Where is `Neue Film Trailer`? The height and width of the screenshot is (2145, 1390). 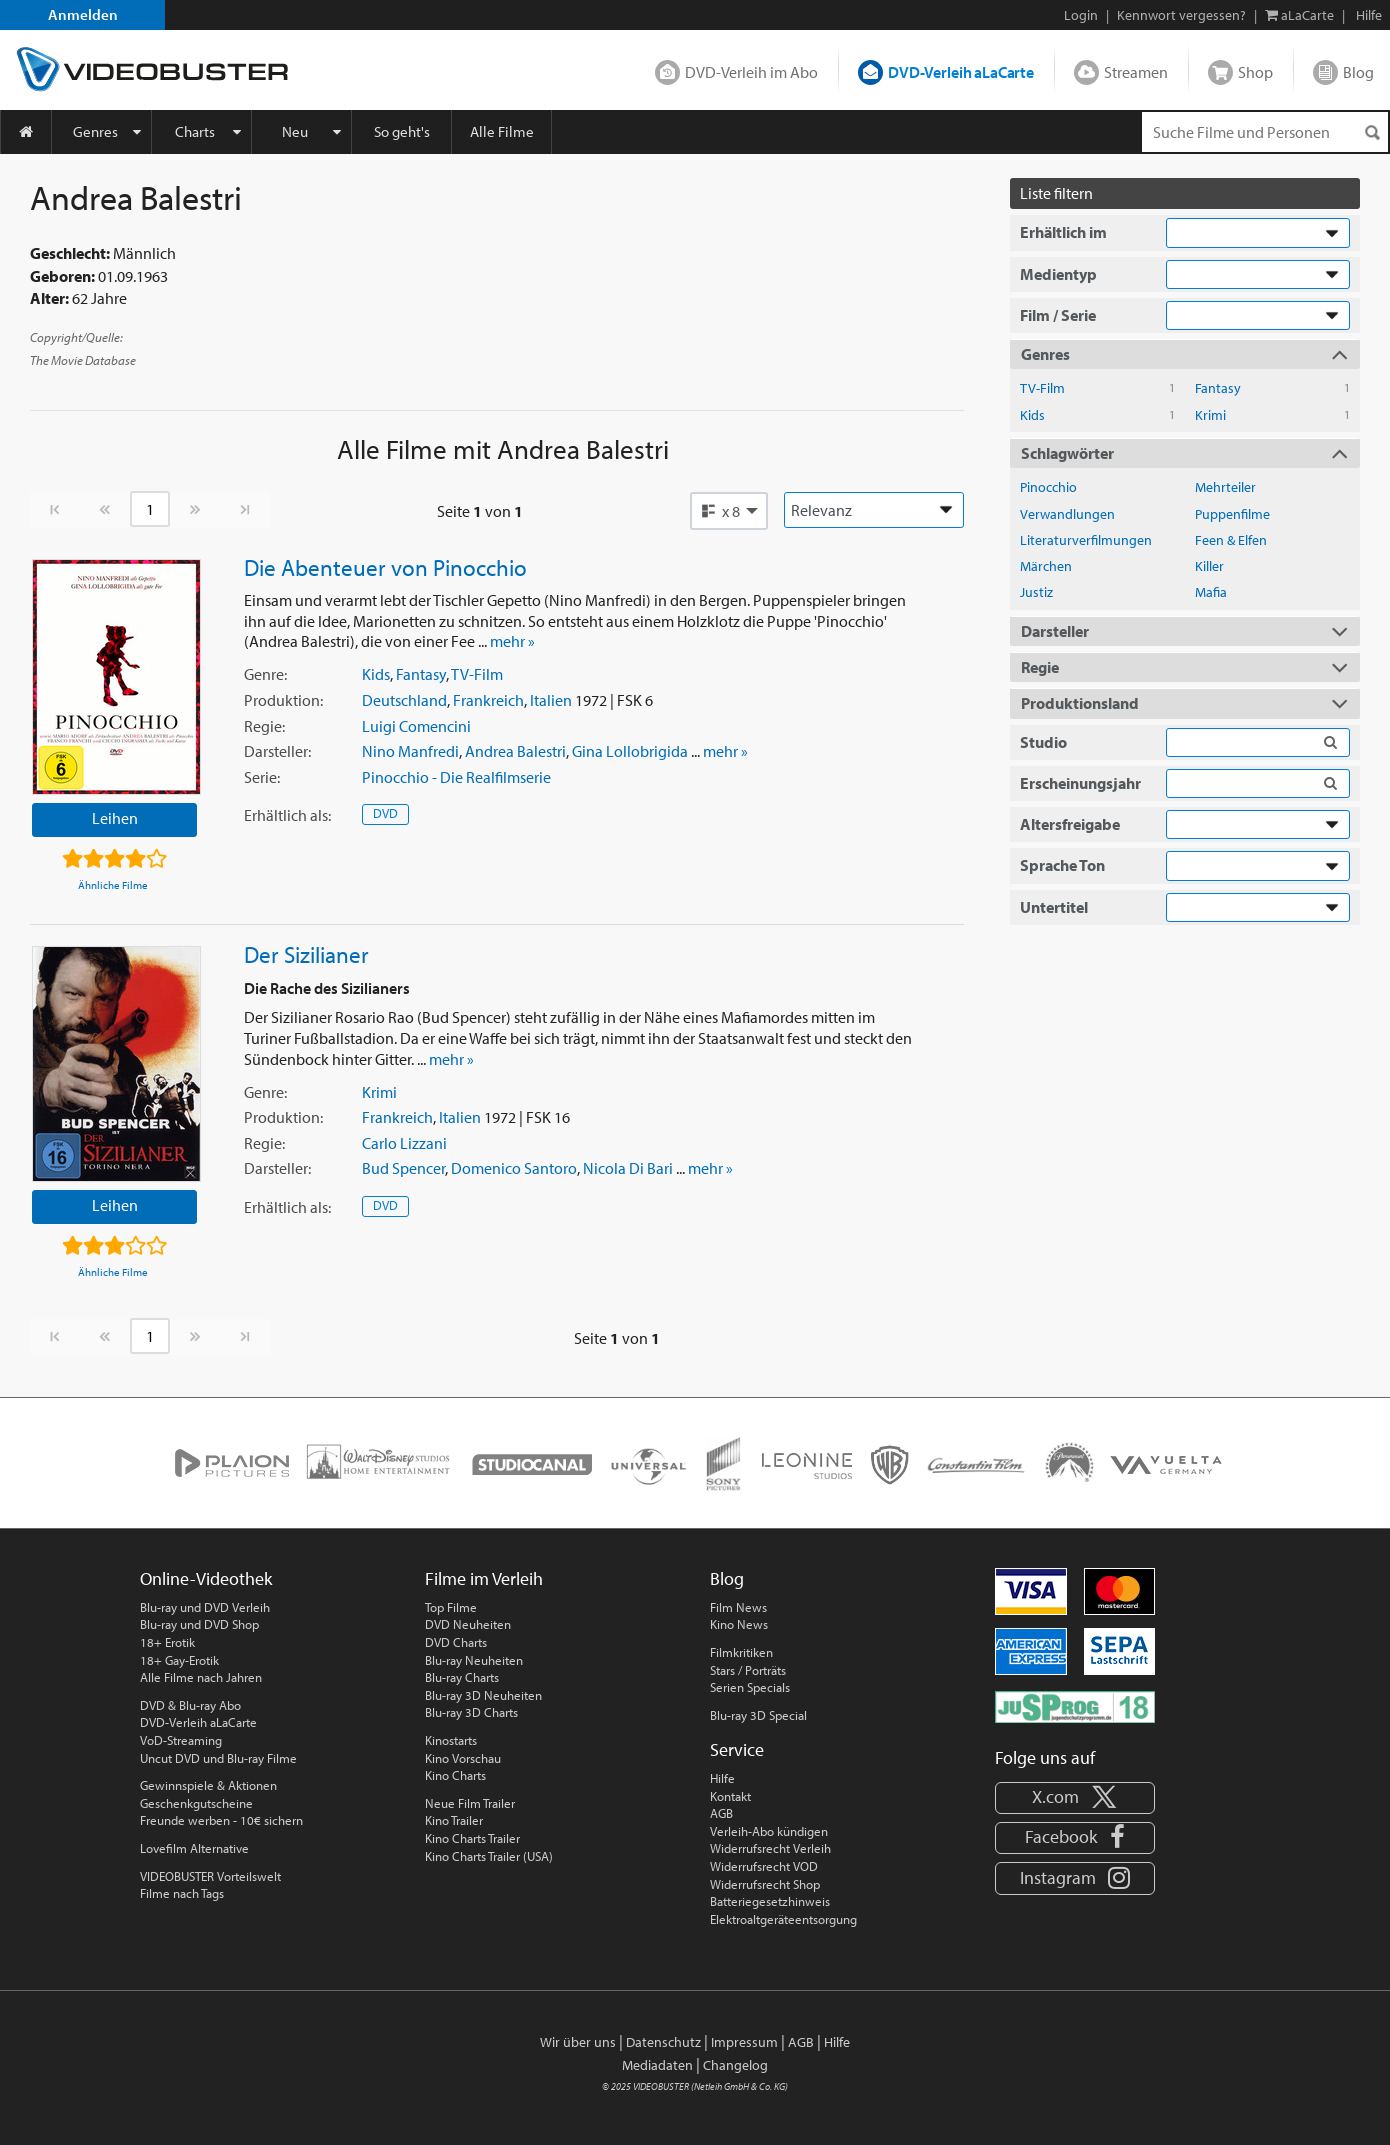 Neue Film Trailer is located at coordinates (470, 1803).